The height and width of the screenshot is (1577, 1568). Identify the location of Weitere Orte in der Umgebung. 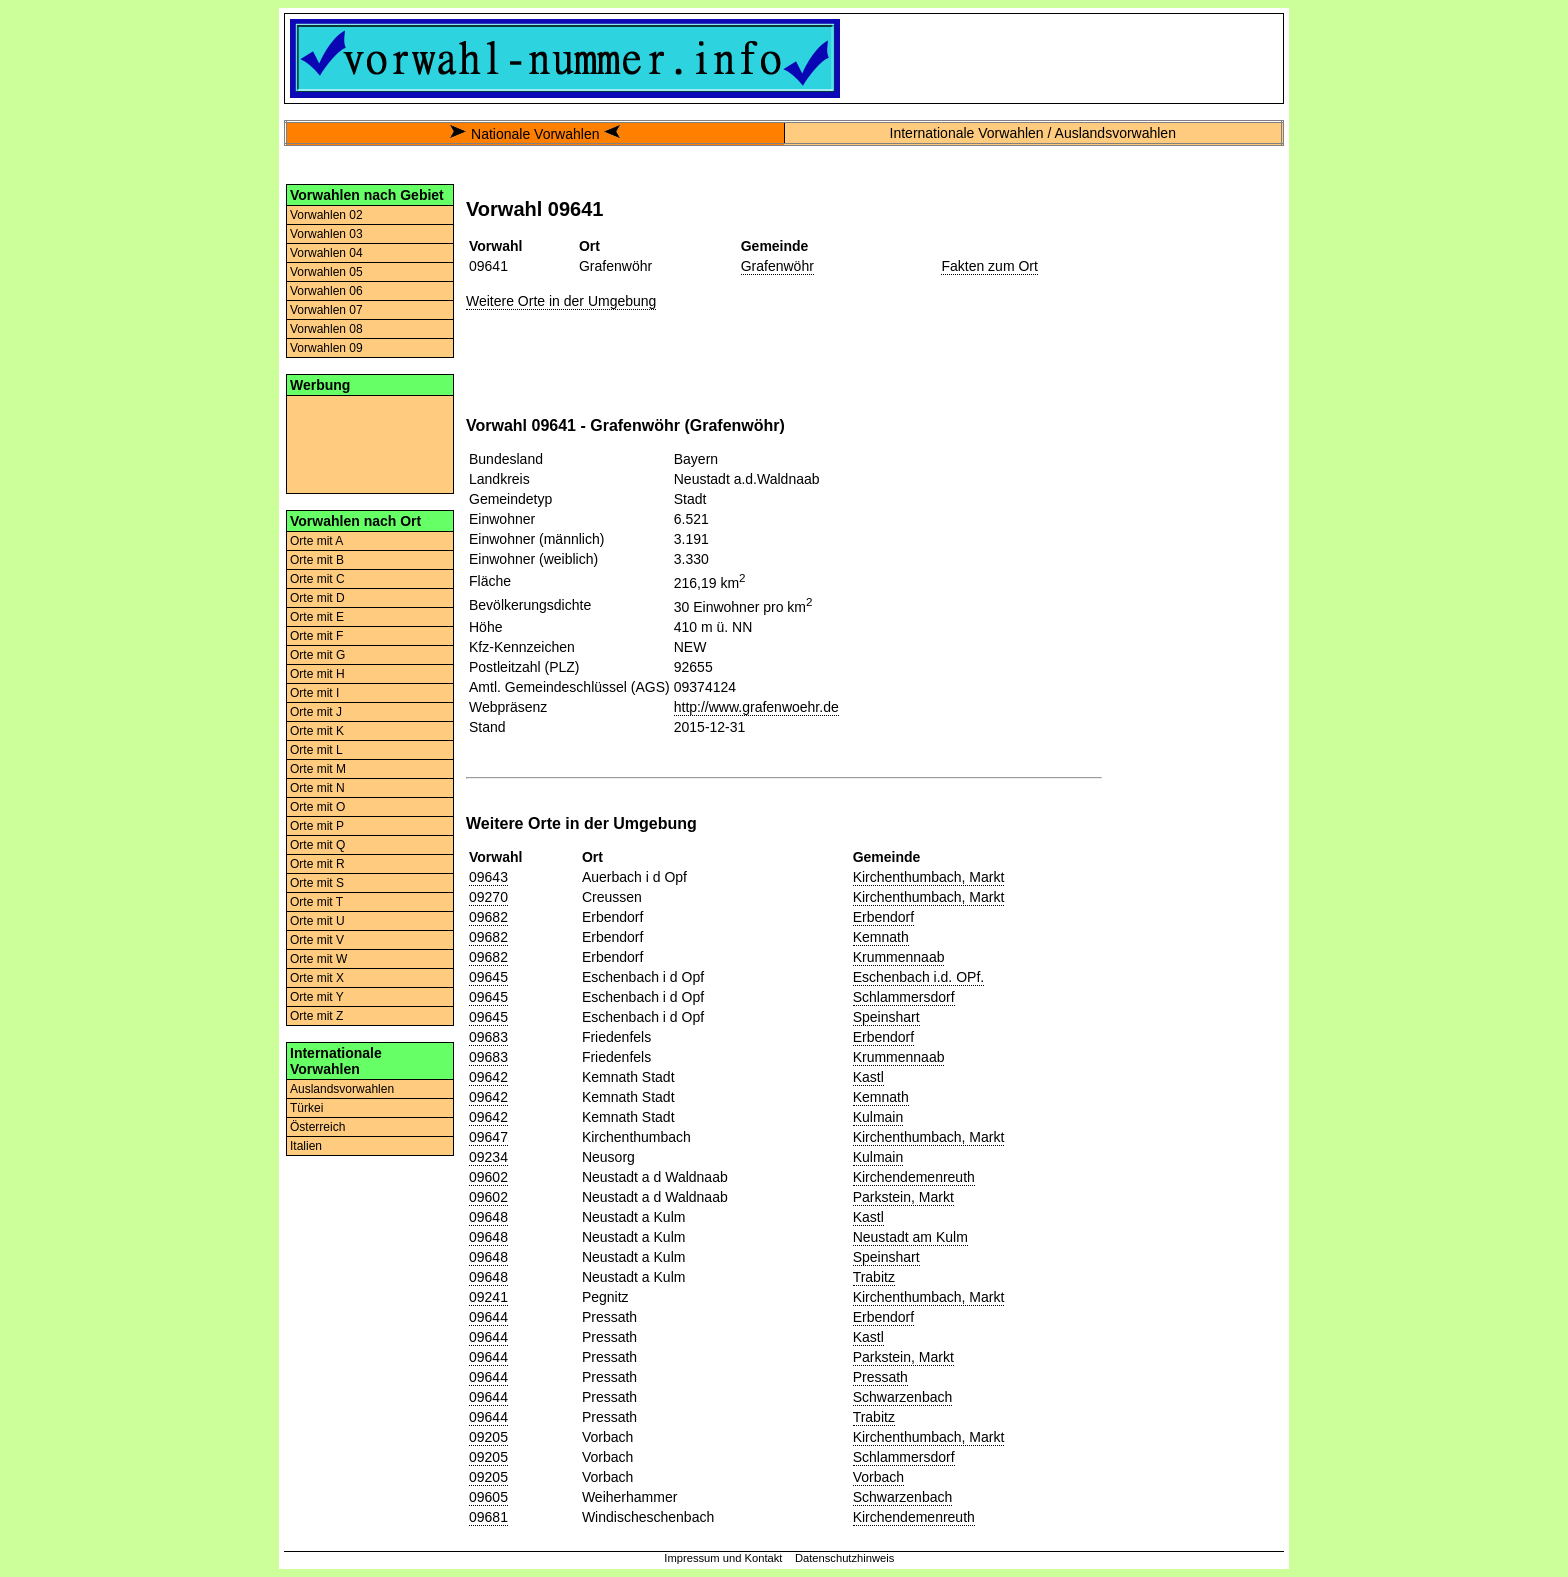
(561, 301).